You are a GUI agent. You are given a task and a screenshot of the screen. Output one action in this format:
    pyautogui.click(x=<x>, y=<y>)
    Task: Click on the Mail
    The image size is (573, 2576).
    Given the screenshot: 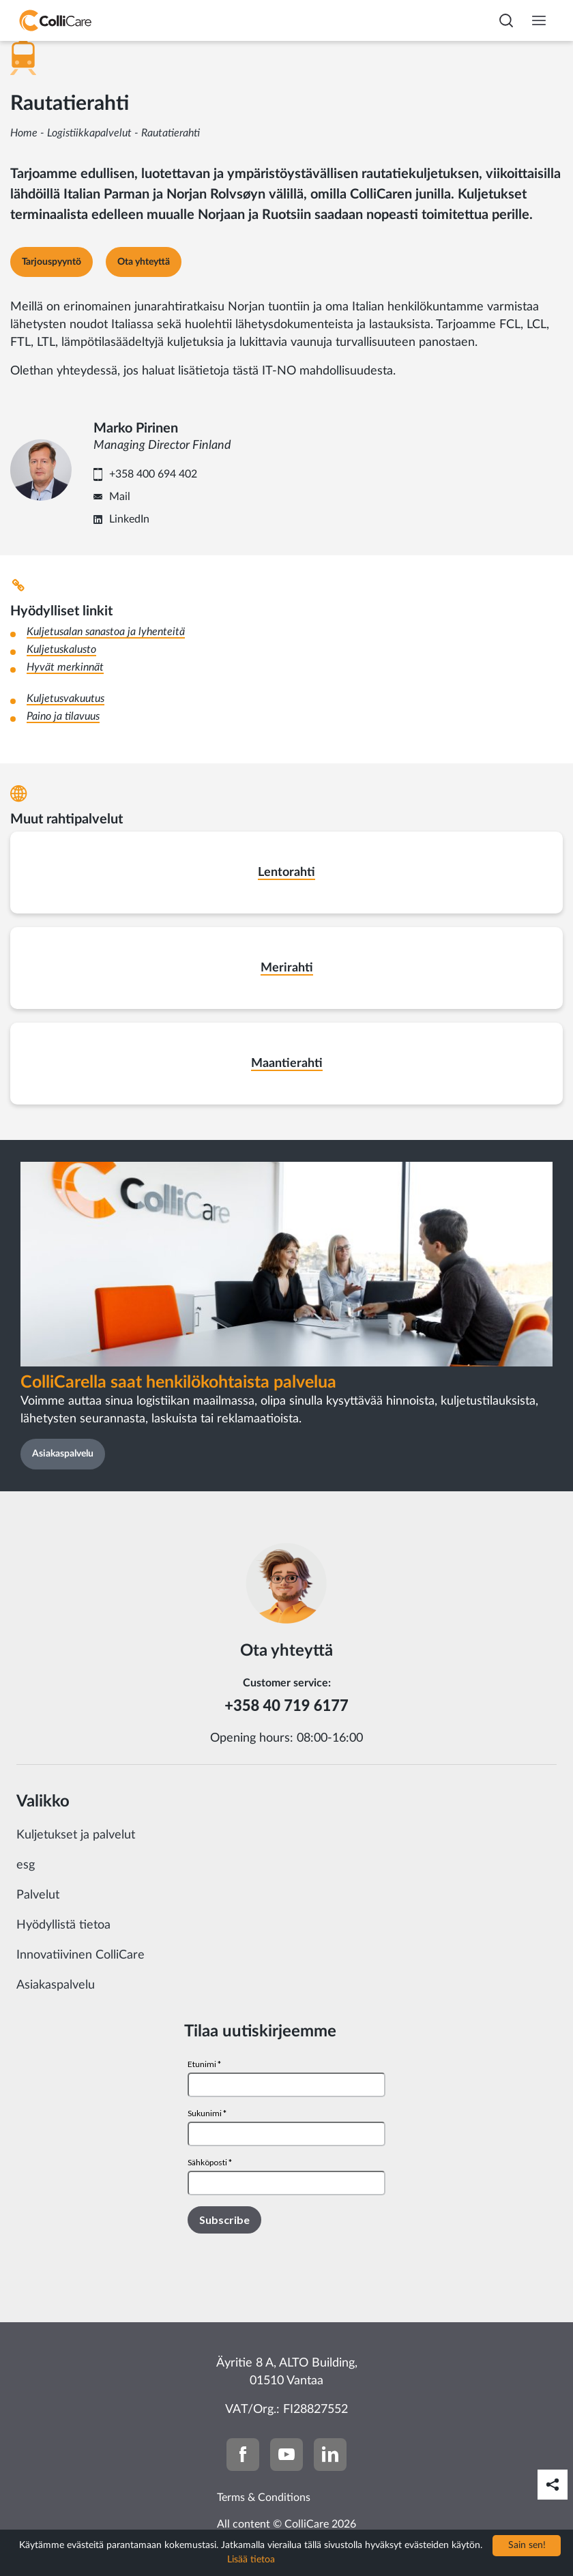 What is the action you would take?
    pyautogui.click(x=119, y=496)
    